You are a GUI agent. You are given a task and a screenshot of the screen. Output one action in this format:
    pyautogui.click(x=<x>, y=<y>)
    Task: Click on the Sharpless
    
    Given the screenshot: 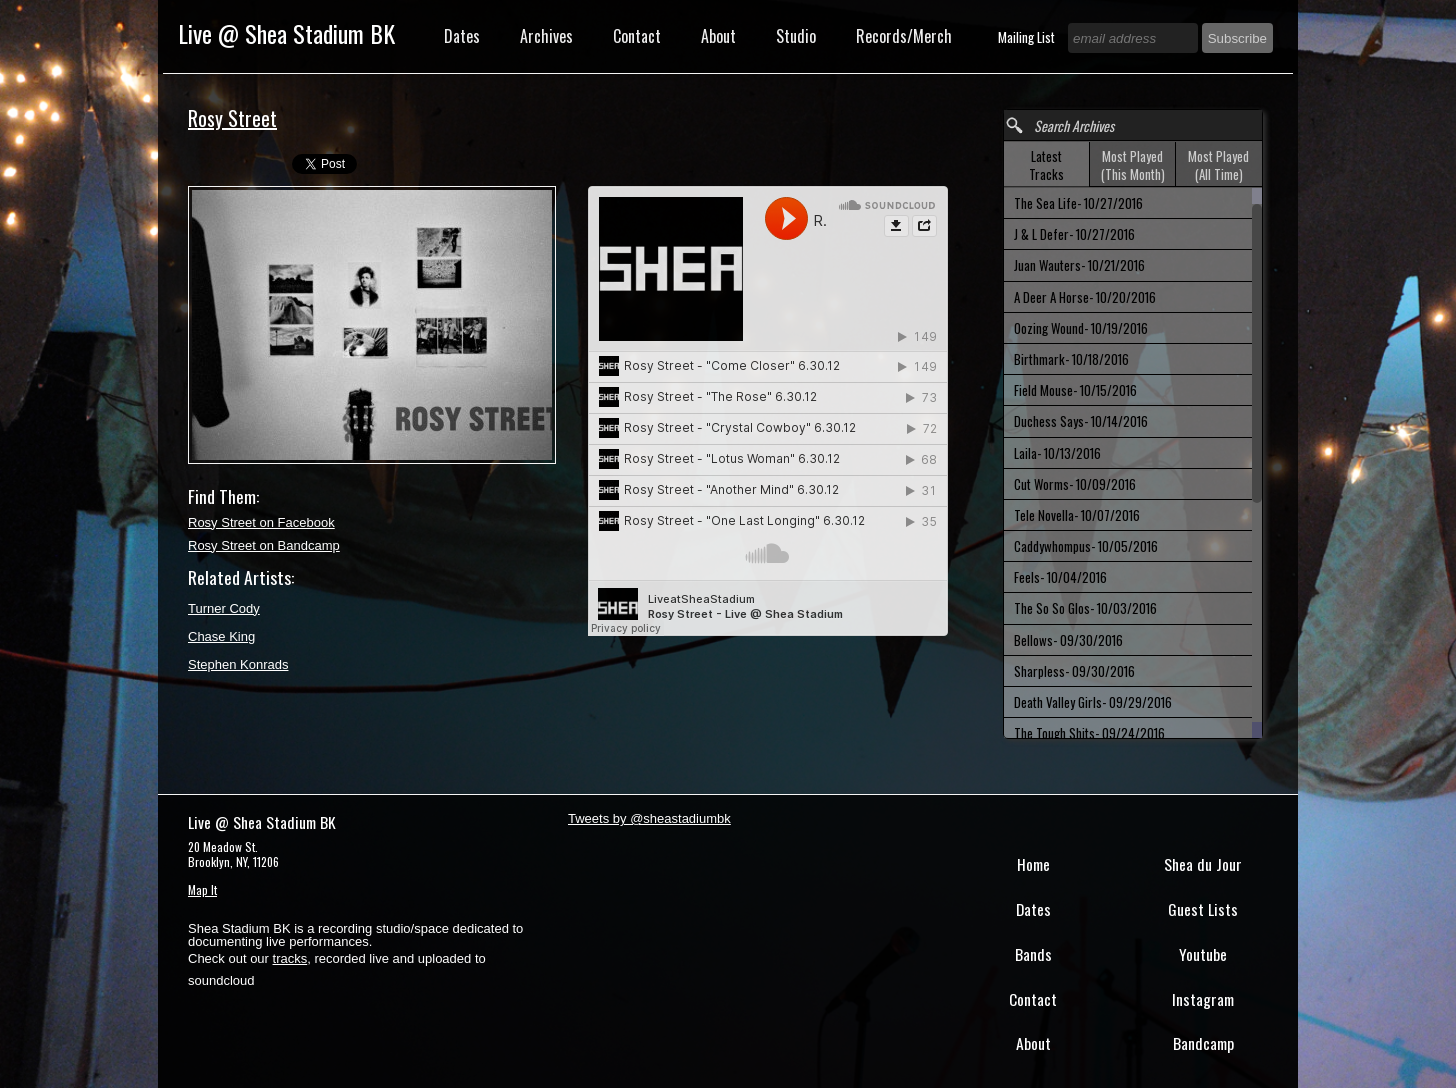 What is the action you would take?
    pyautogui.click(x=1074, y=671)
    